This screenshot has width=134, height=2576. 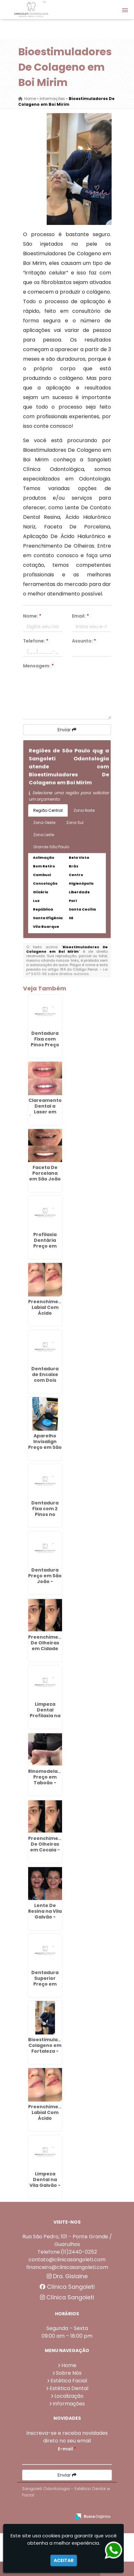 What do you see at coordinates (69, 2388) in the screenshot?
I see `Estética Dental` at bounding box center [69, 2388].